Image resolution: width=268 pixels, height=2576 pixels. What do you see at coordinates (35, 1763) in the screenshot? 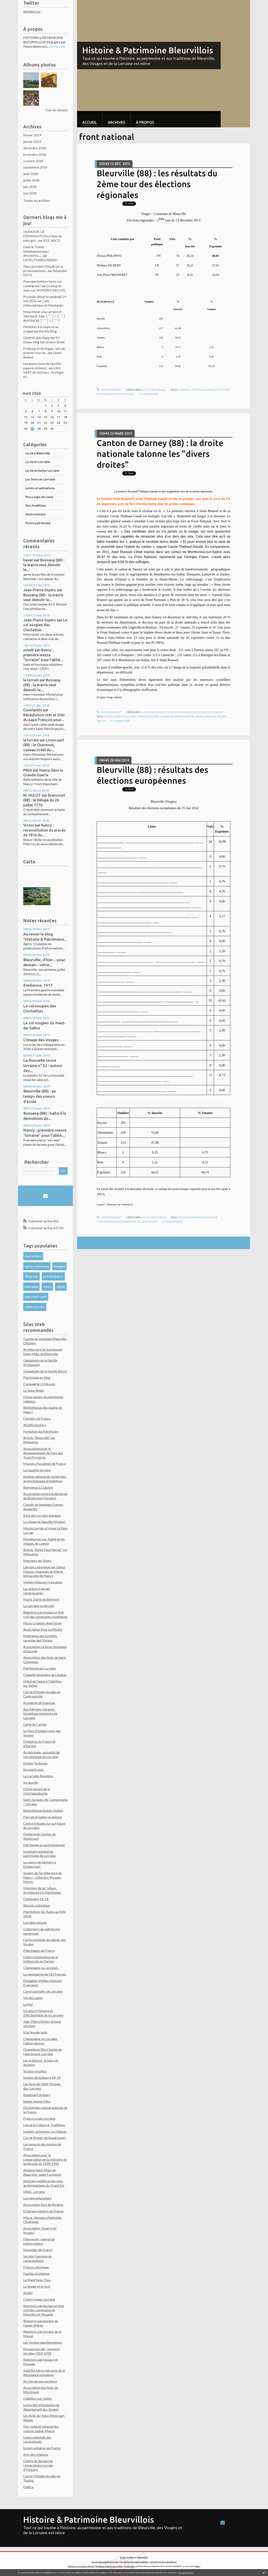
I see `Etudes Touloises` at bounding box center [35, 1763].